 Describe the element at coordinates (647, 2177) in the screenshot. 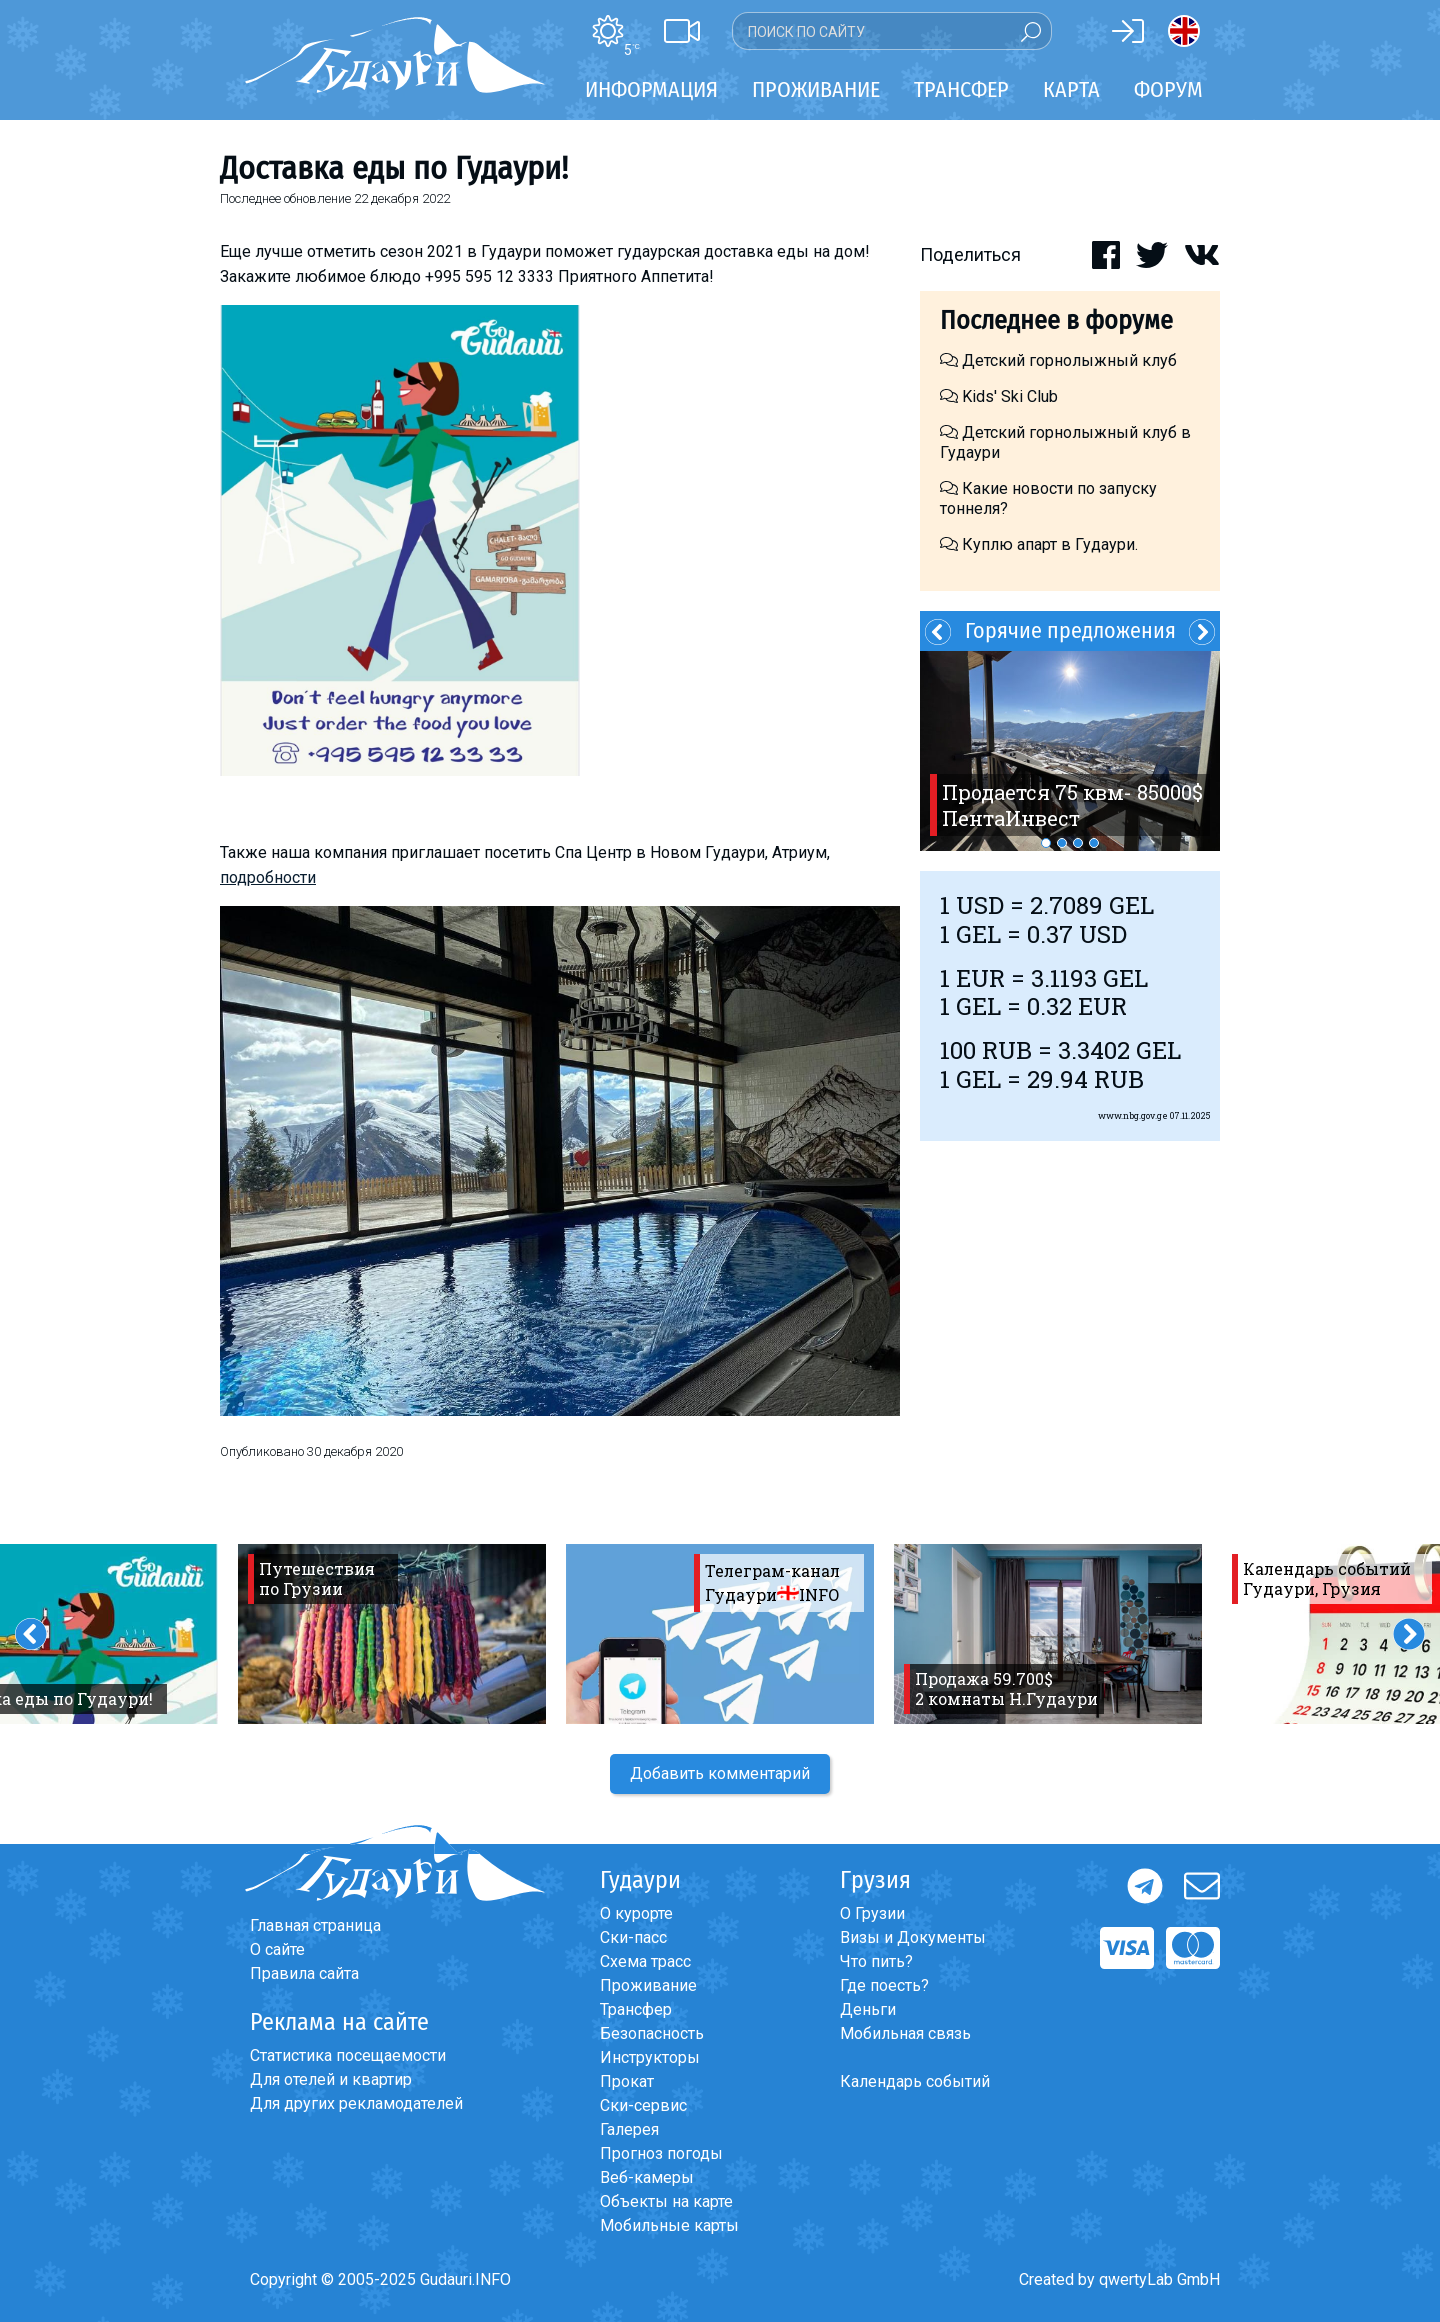

I see `Веб-камеры` at that location.